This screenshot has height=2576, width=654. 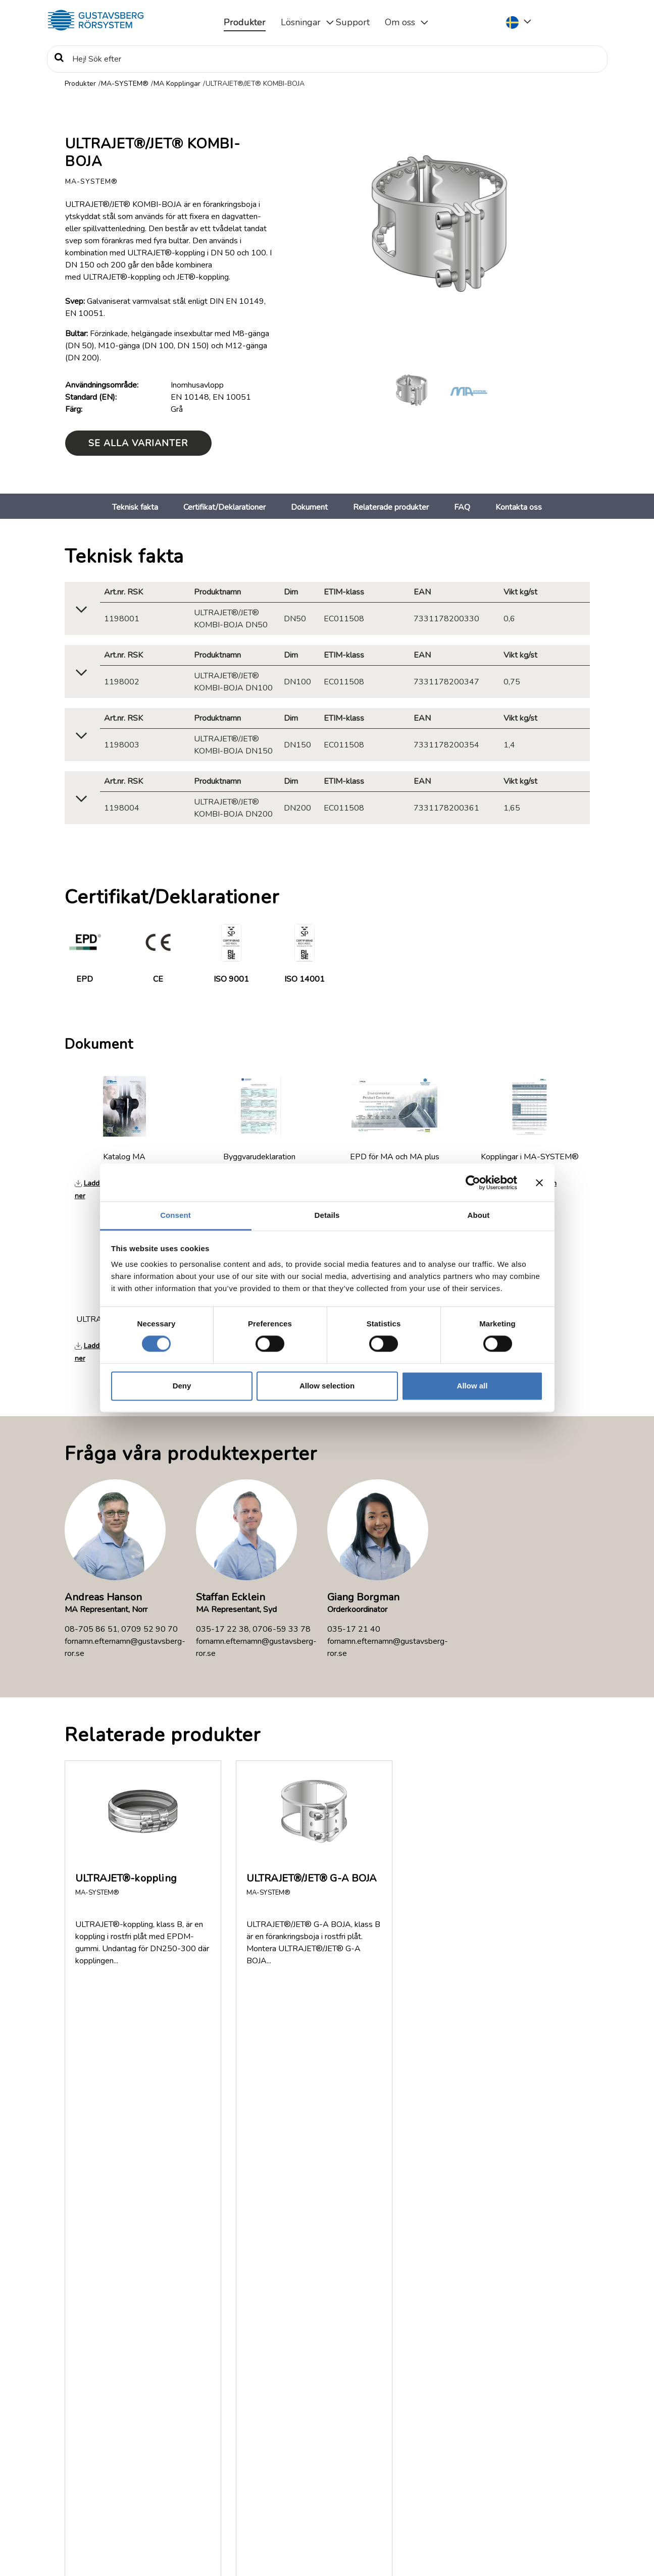 What do you see at coordinates (244, 2499) in the screenshot?
I see `Läs mer om Gustavsberg Rörsystem` at bounding box center [244, 2499].